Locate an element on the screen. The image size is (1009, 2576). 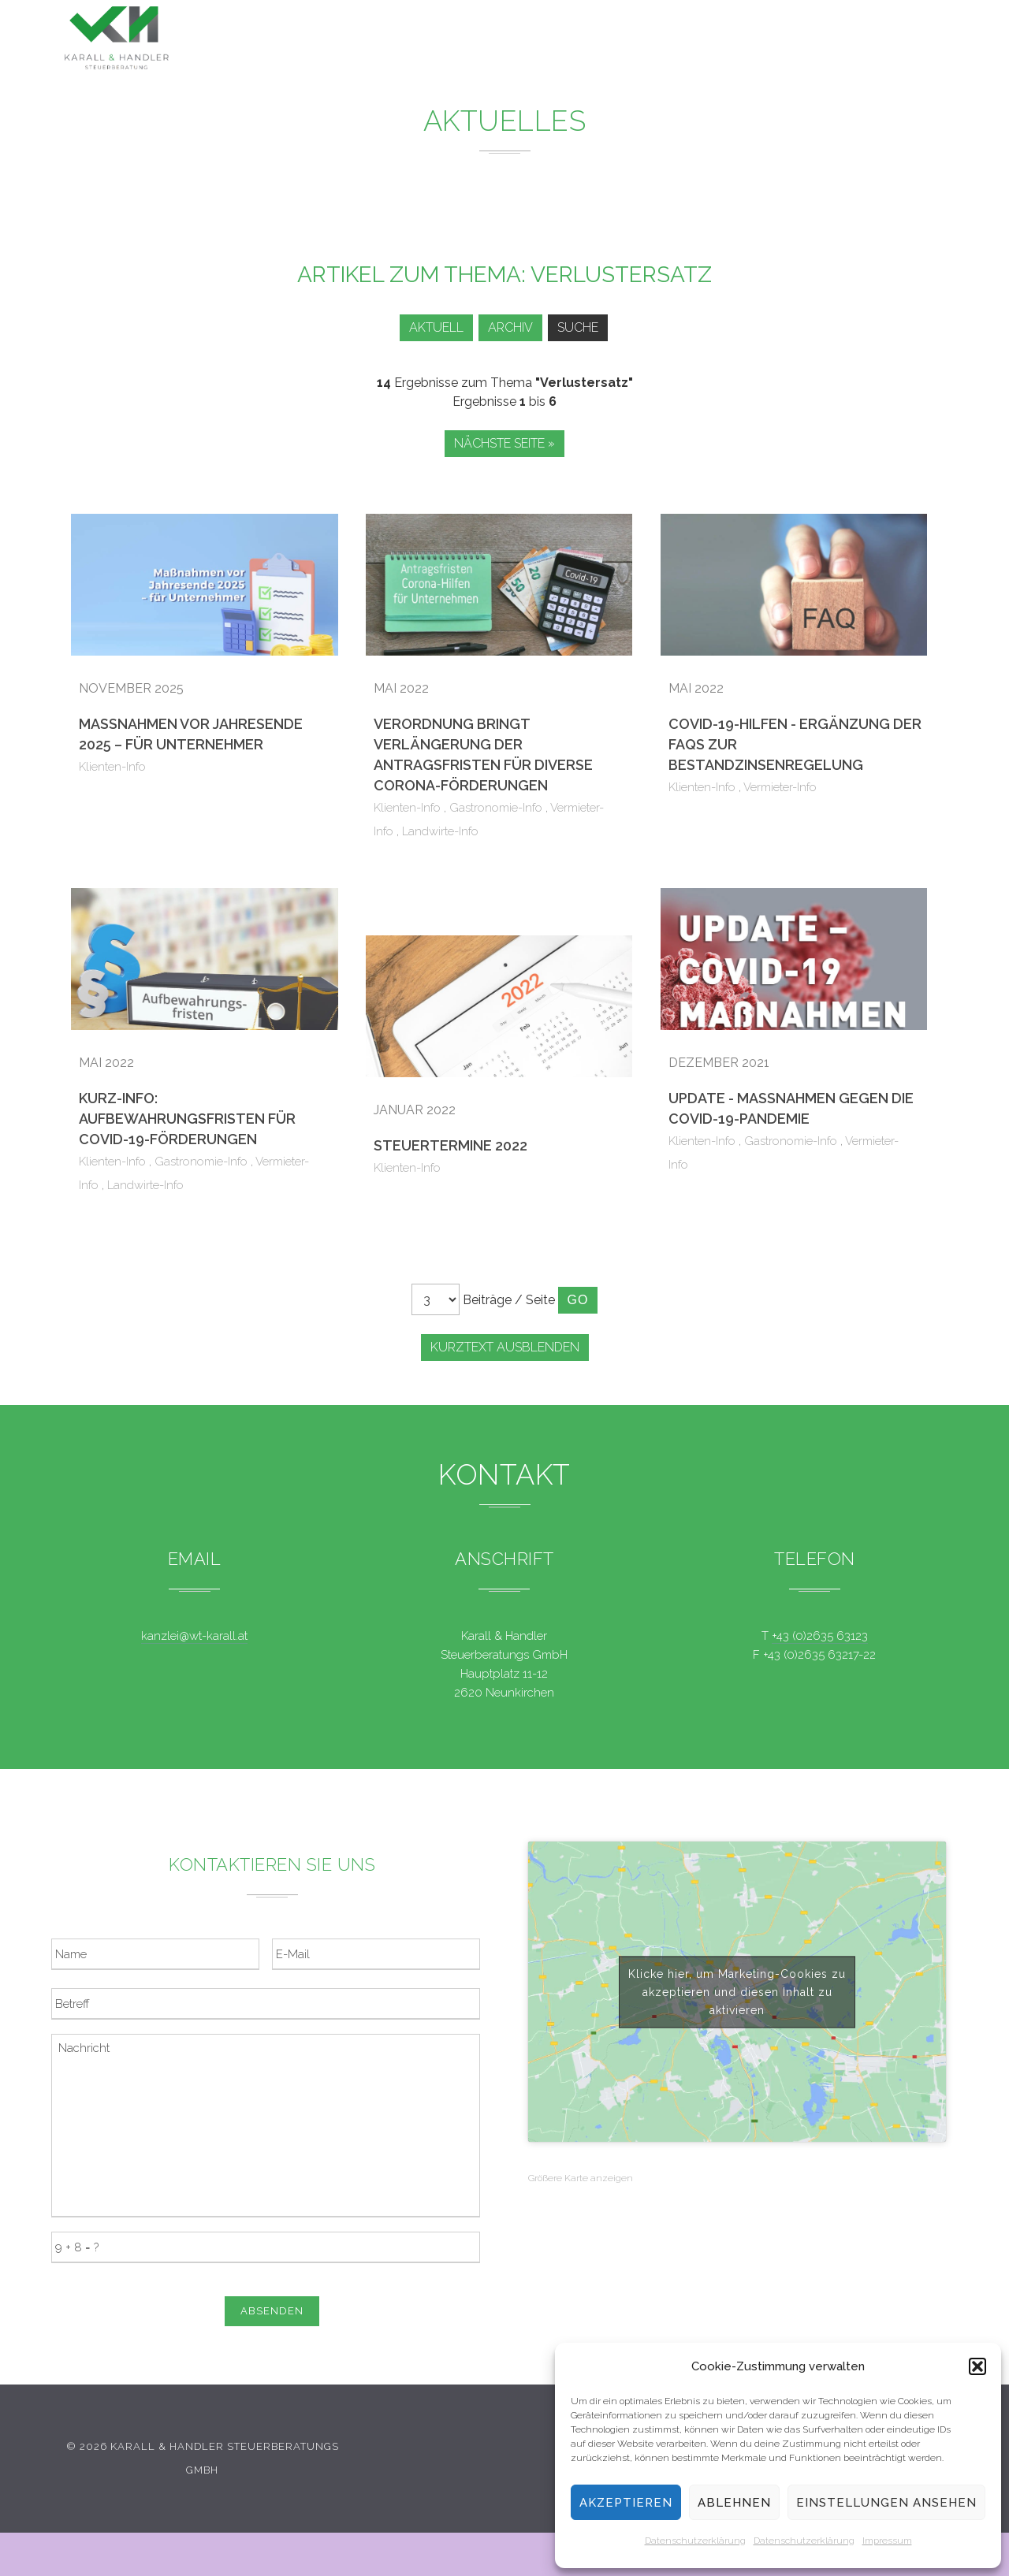
Nächste Seite » is located at coordinates (504, 443).